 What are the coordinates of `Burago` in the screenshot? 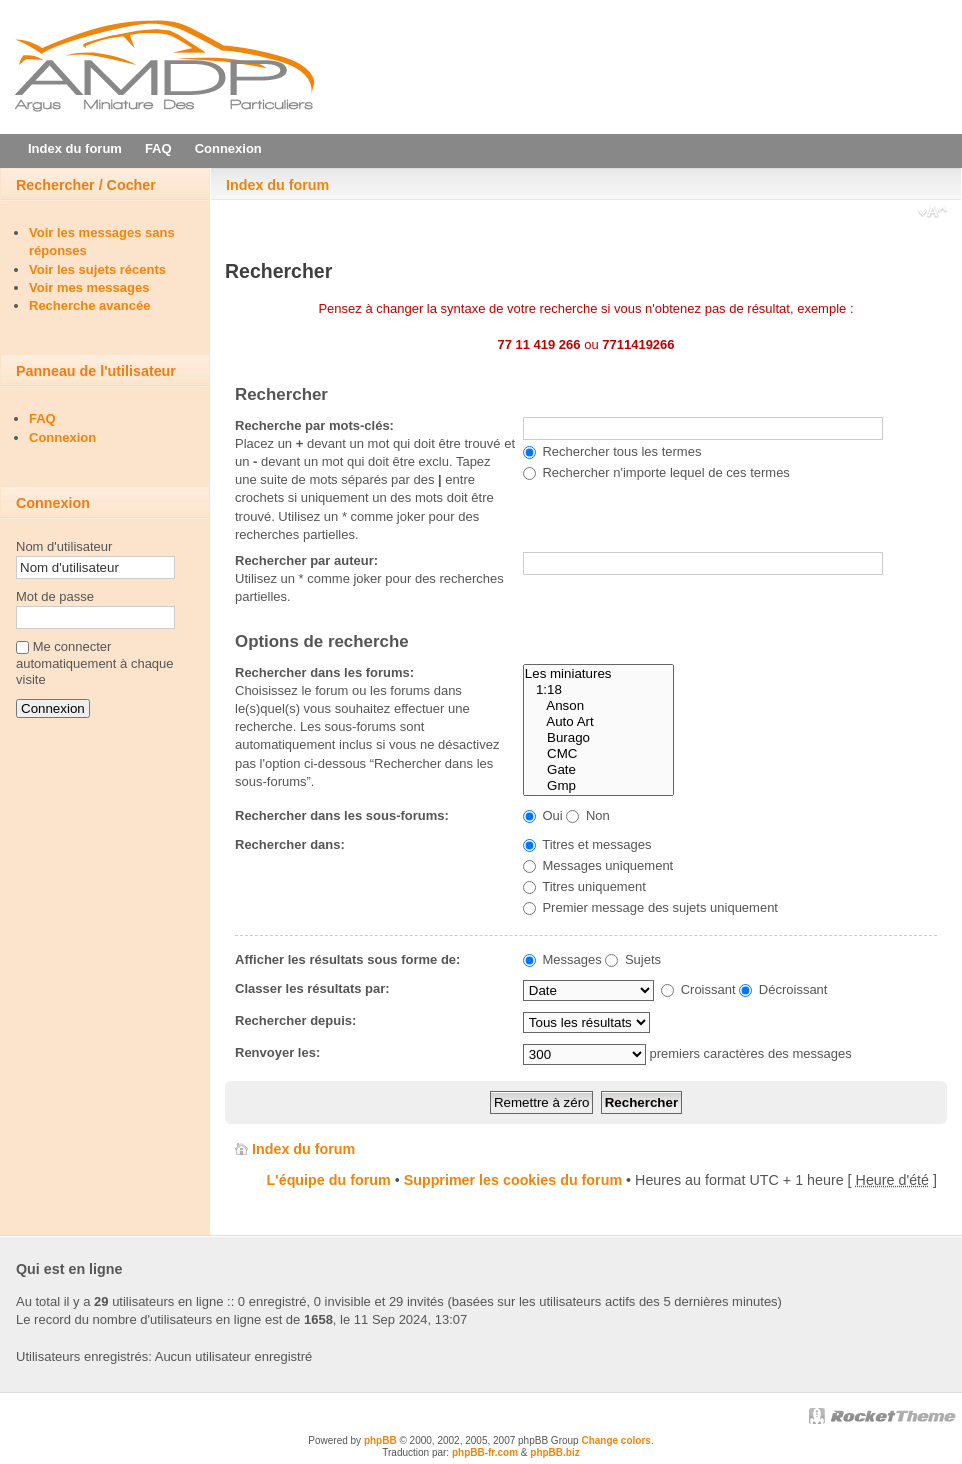 It's located at (598, 738).